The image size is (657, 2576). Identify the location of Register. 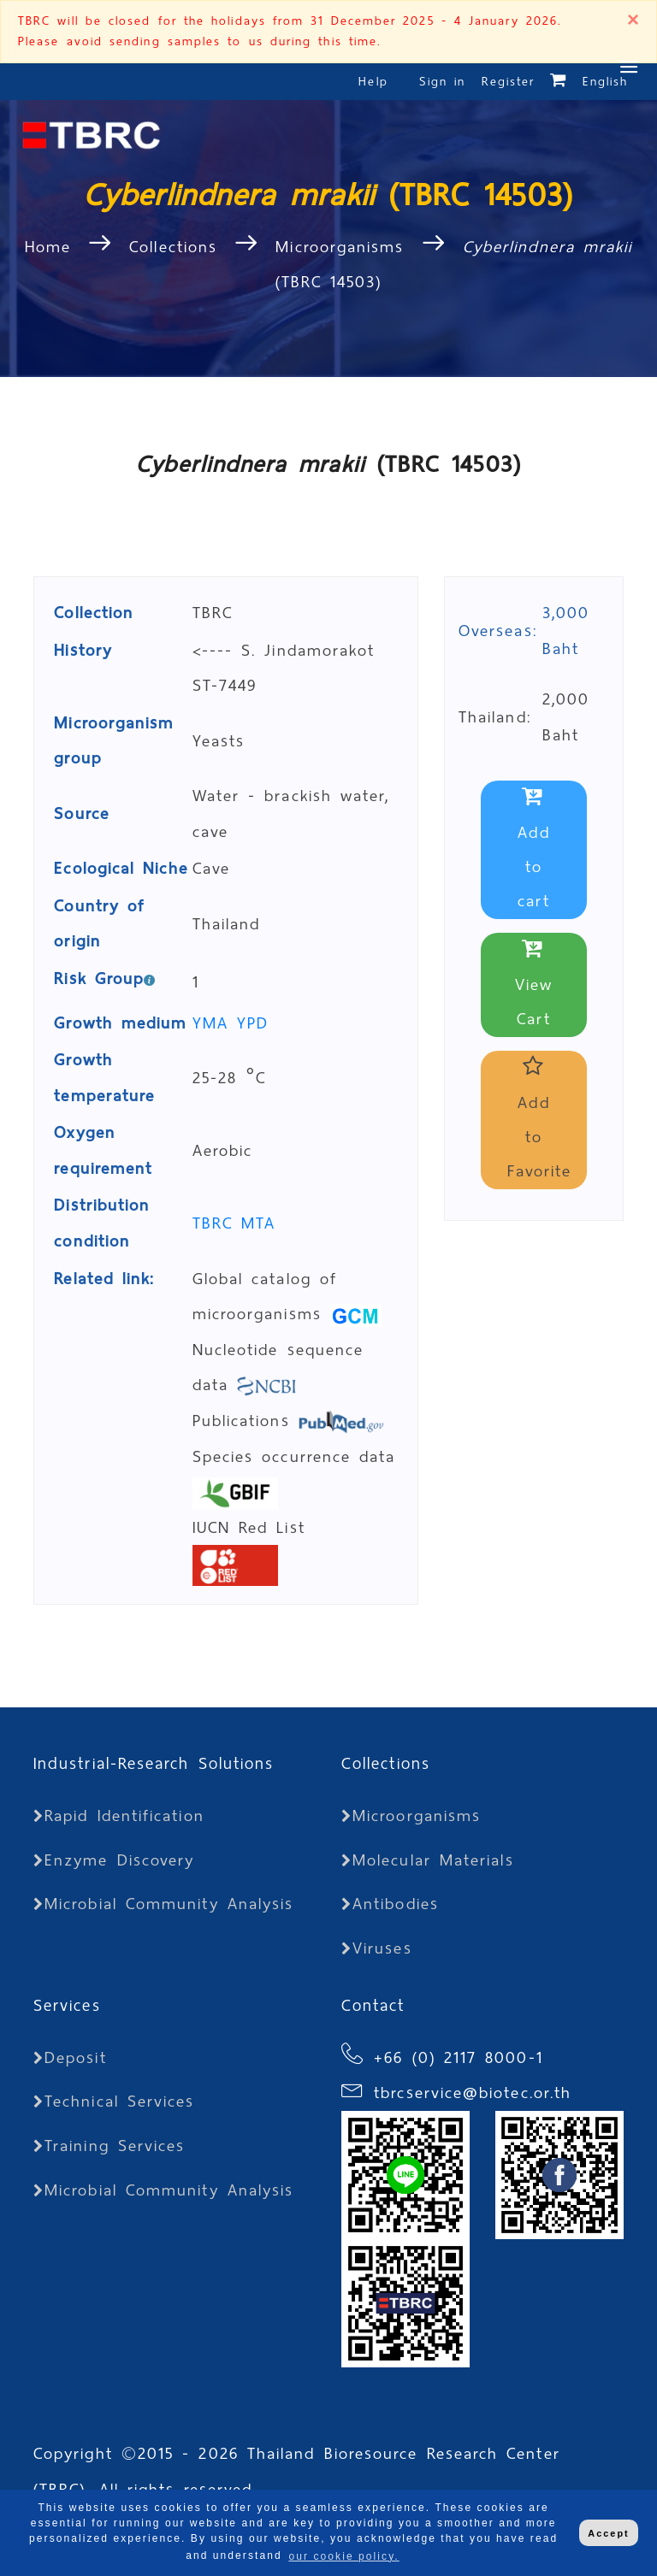
(509, 81).